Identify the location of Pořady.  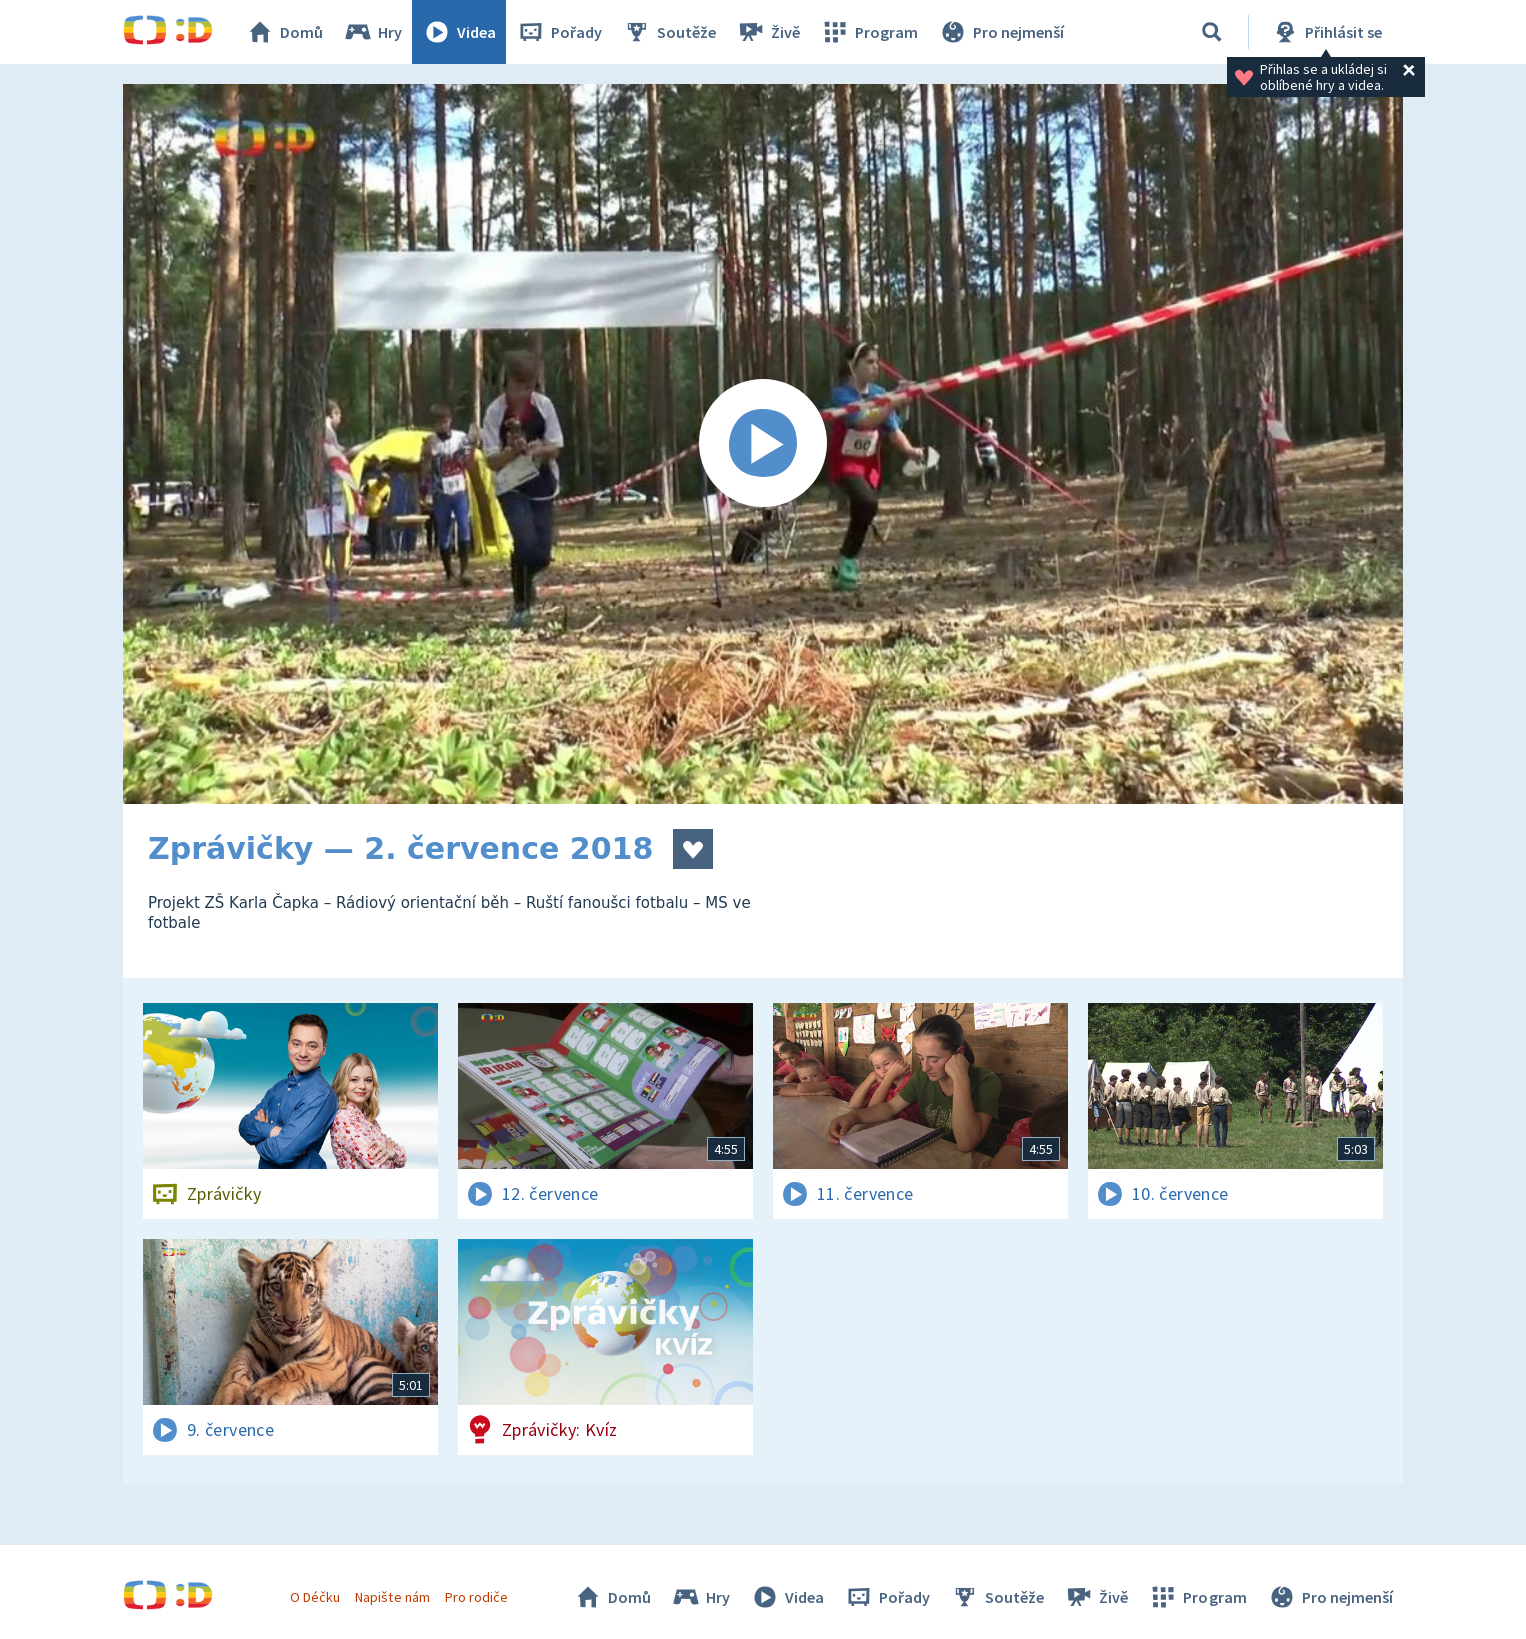
(559, 32).